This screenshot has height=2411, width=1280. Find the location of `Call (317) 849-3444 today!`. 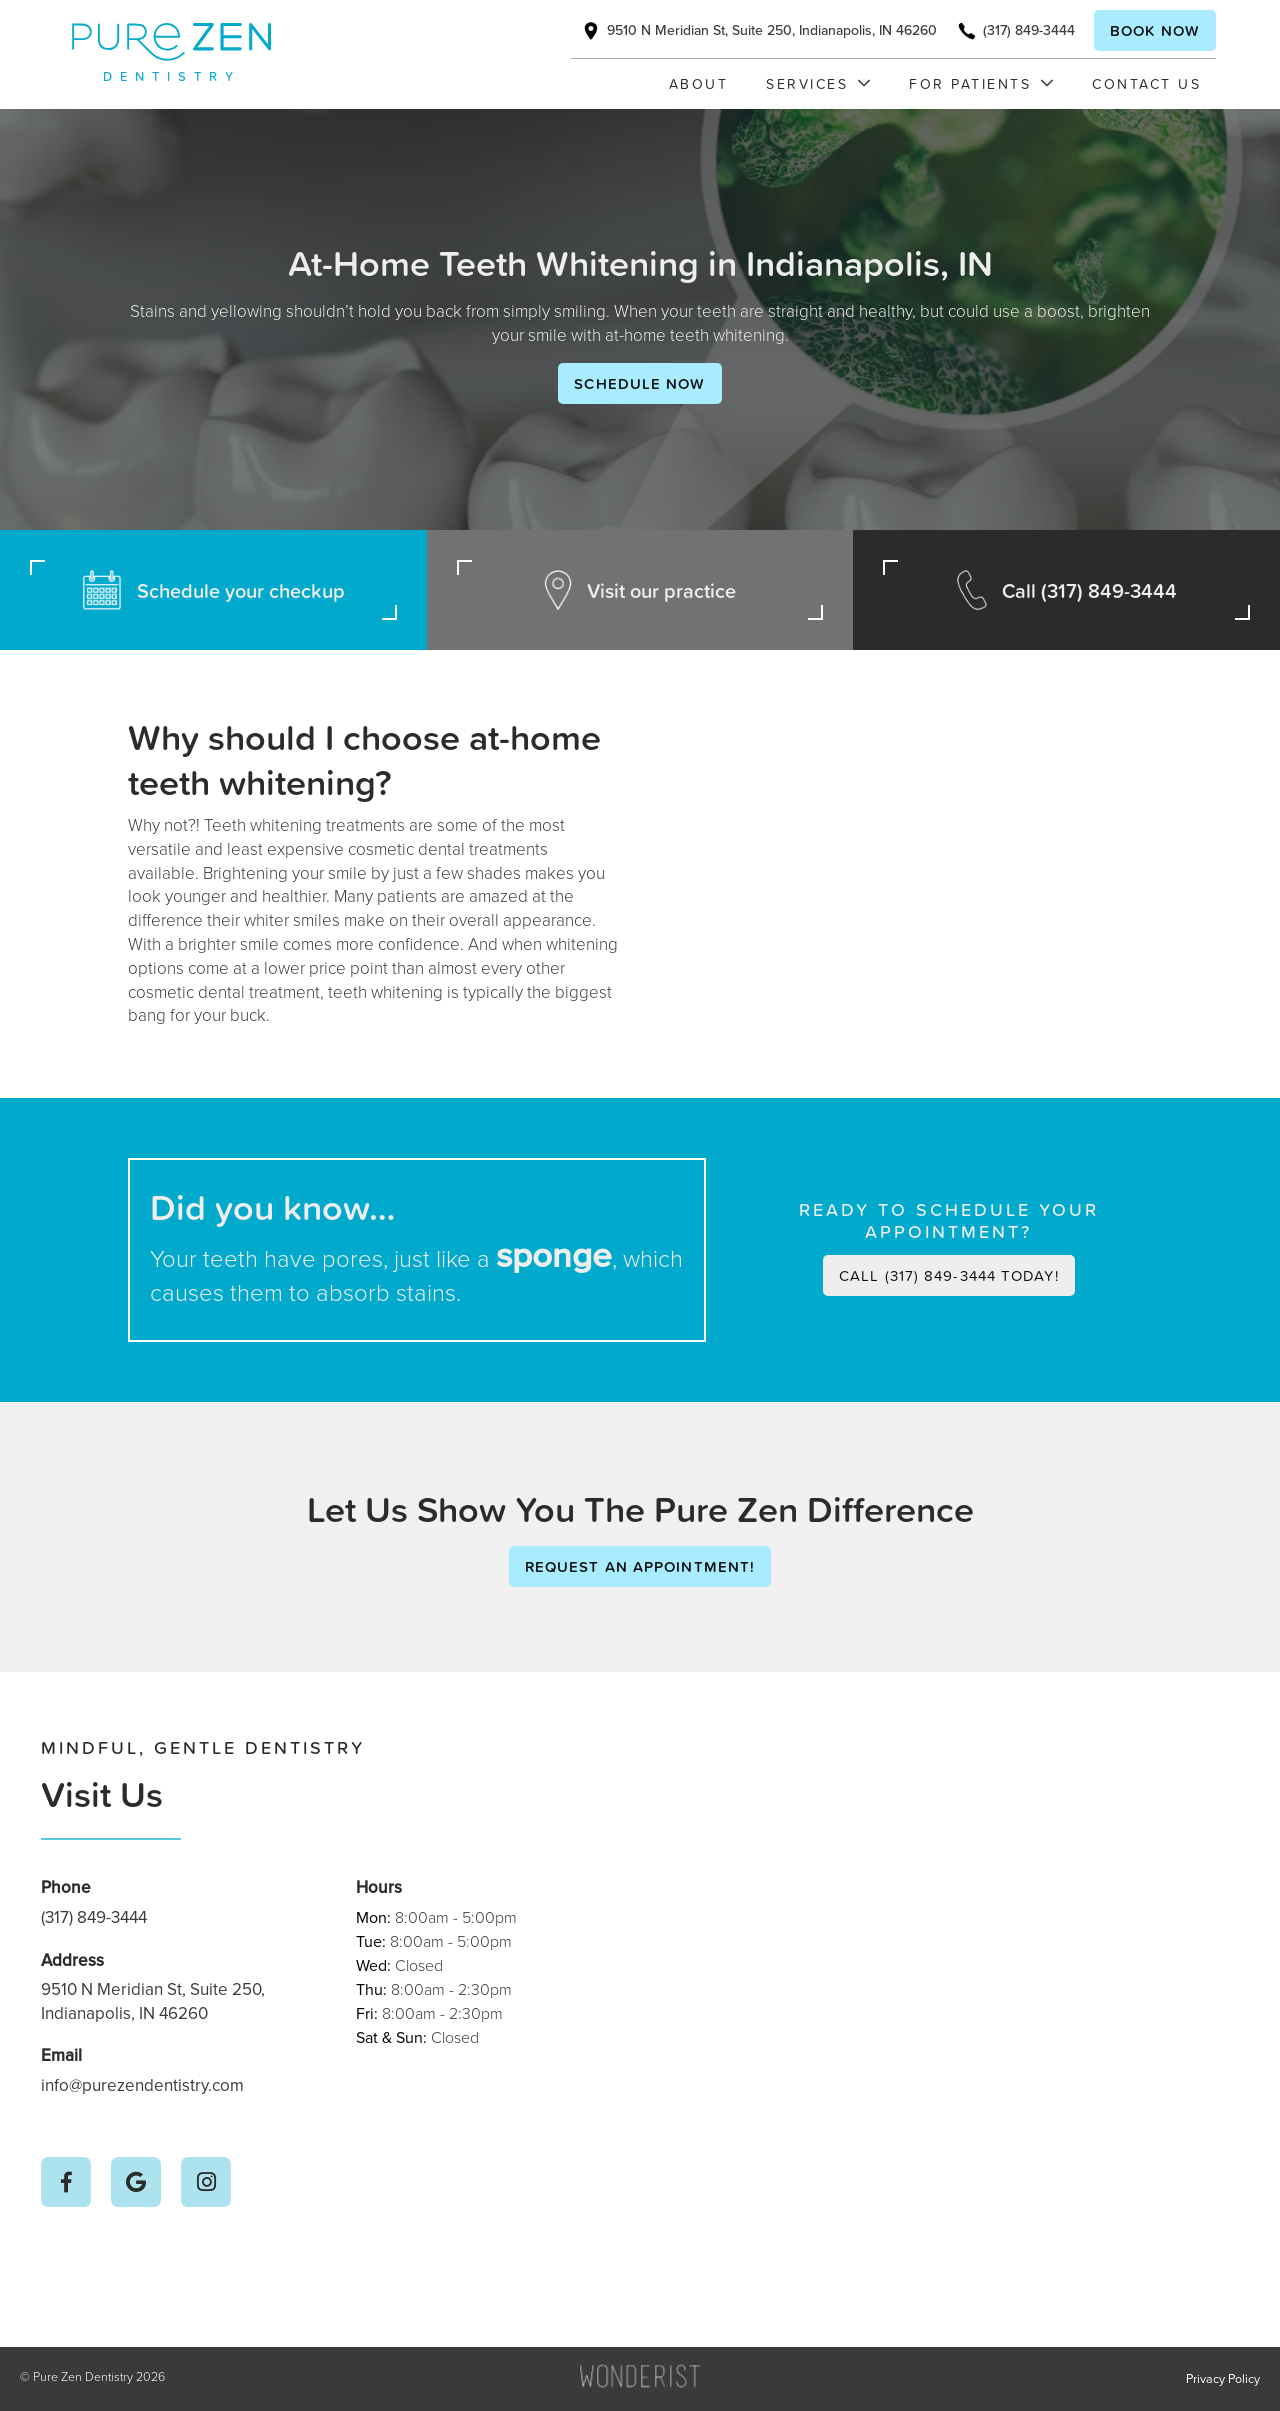

Call (317) 849-3444 today! is located at coordinates (949, 1275).